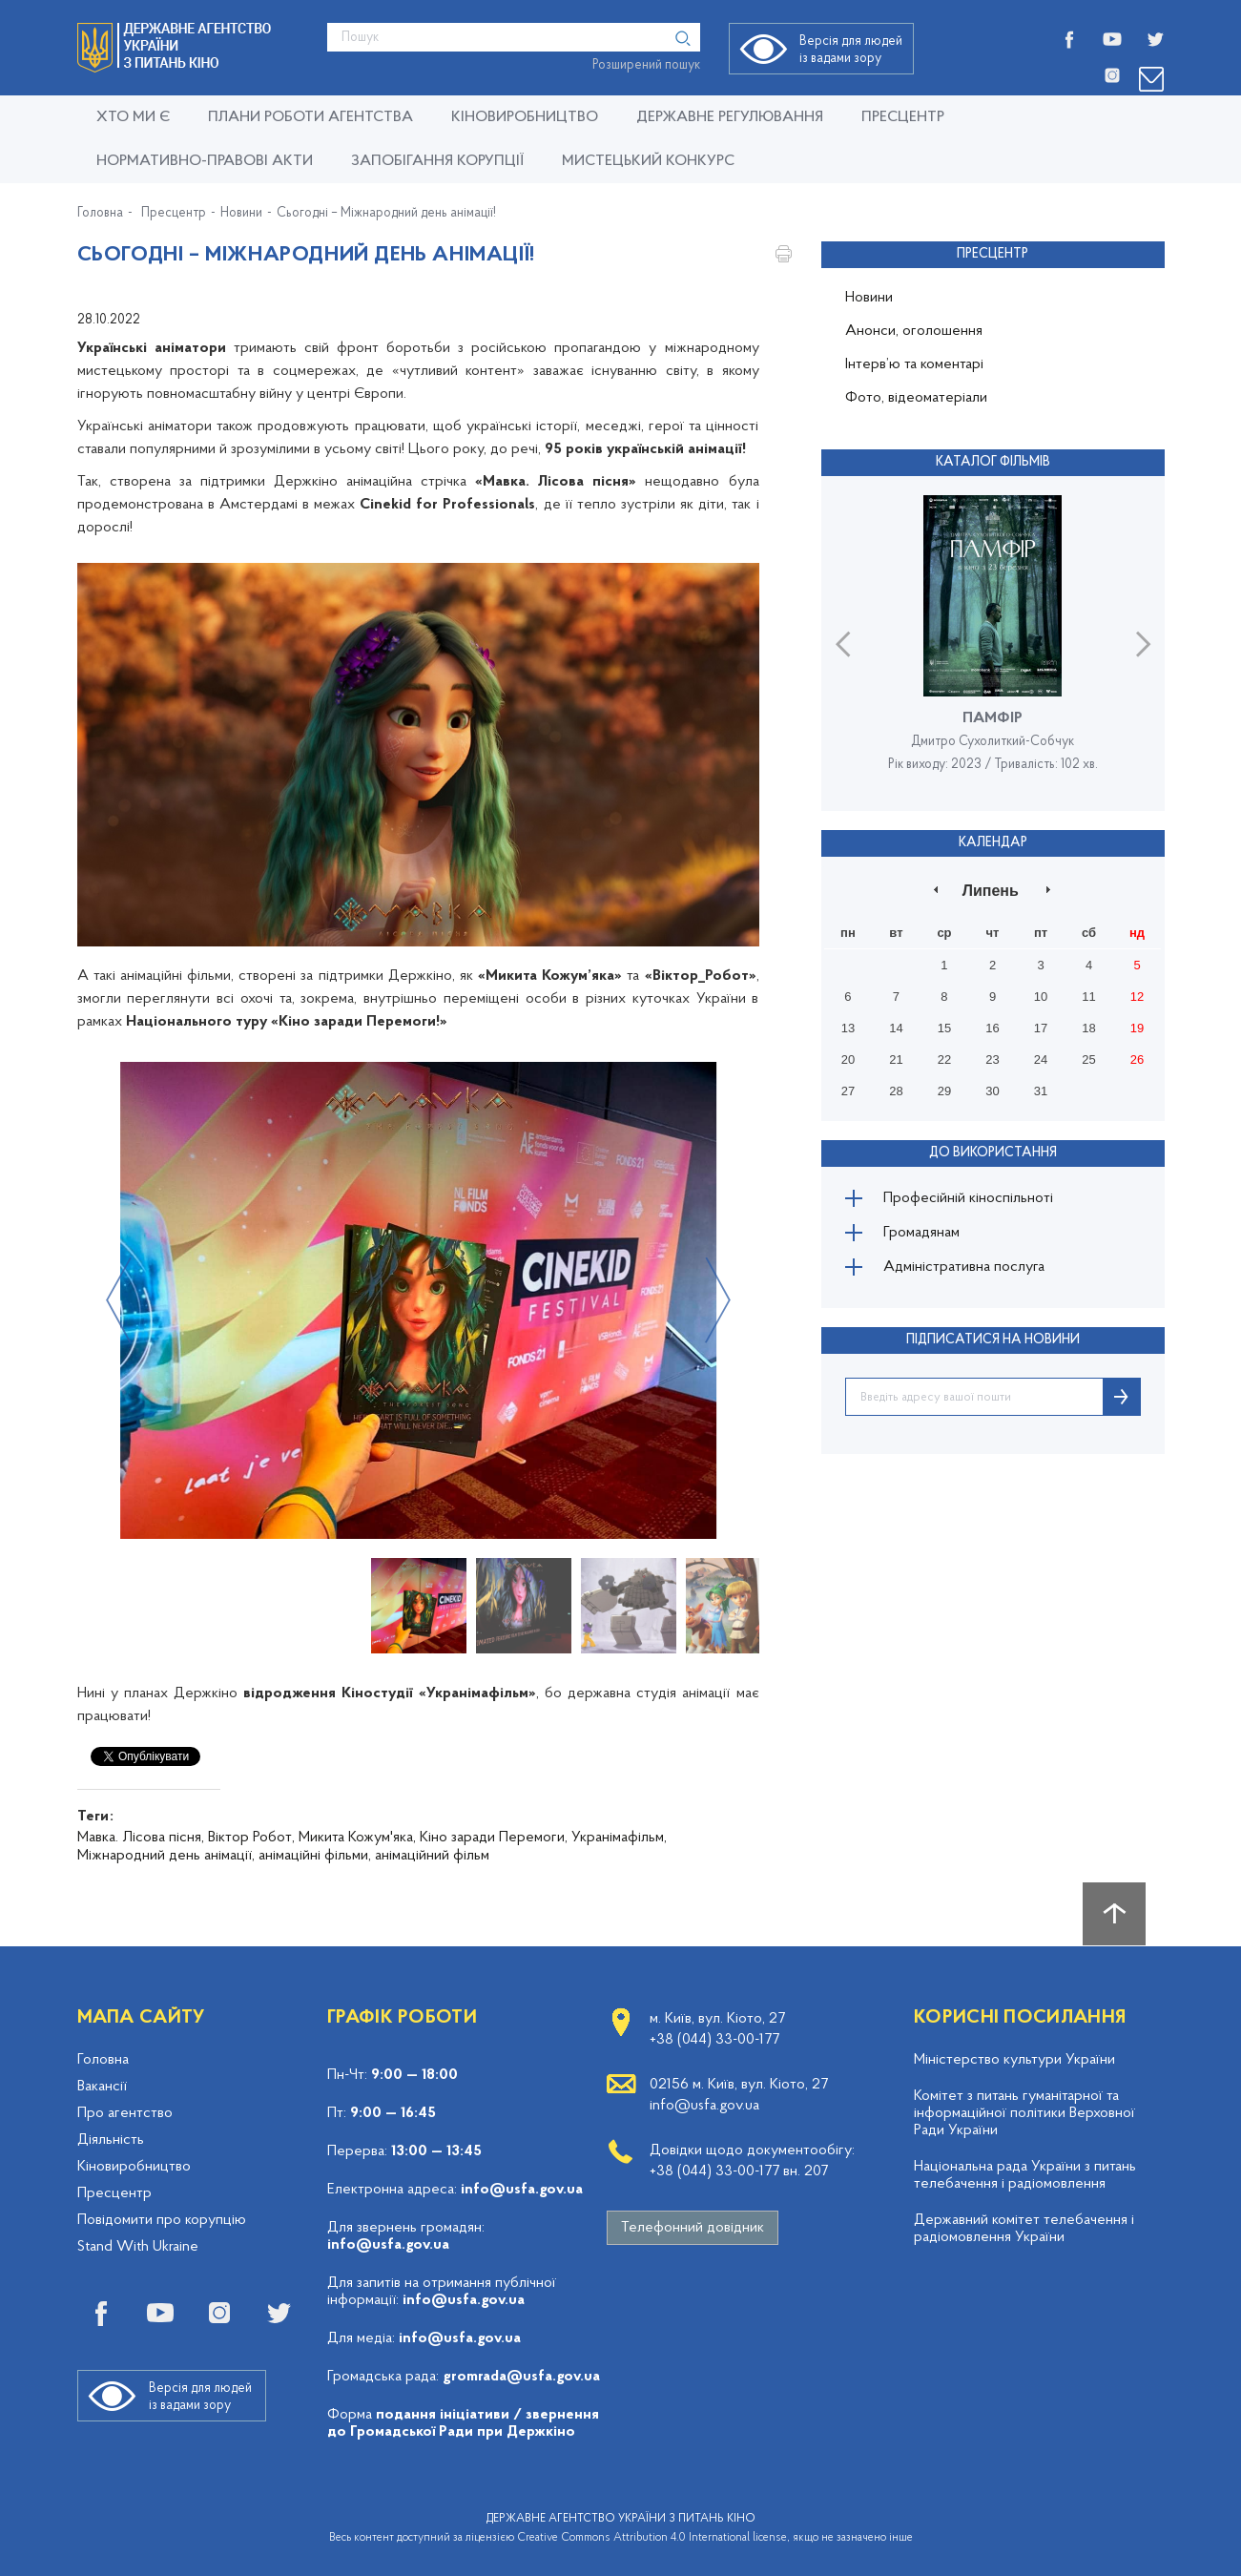 This screenshot has height=2576, width=1241. Describe the element at coordinates (944, 1059) in the screenshot. I see `22` at that location.